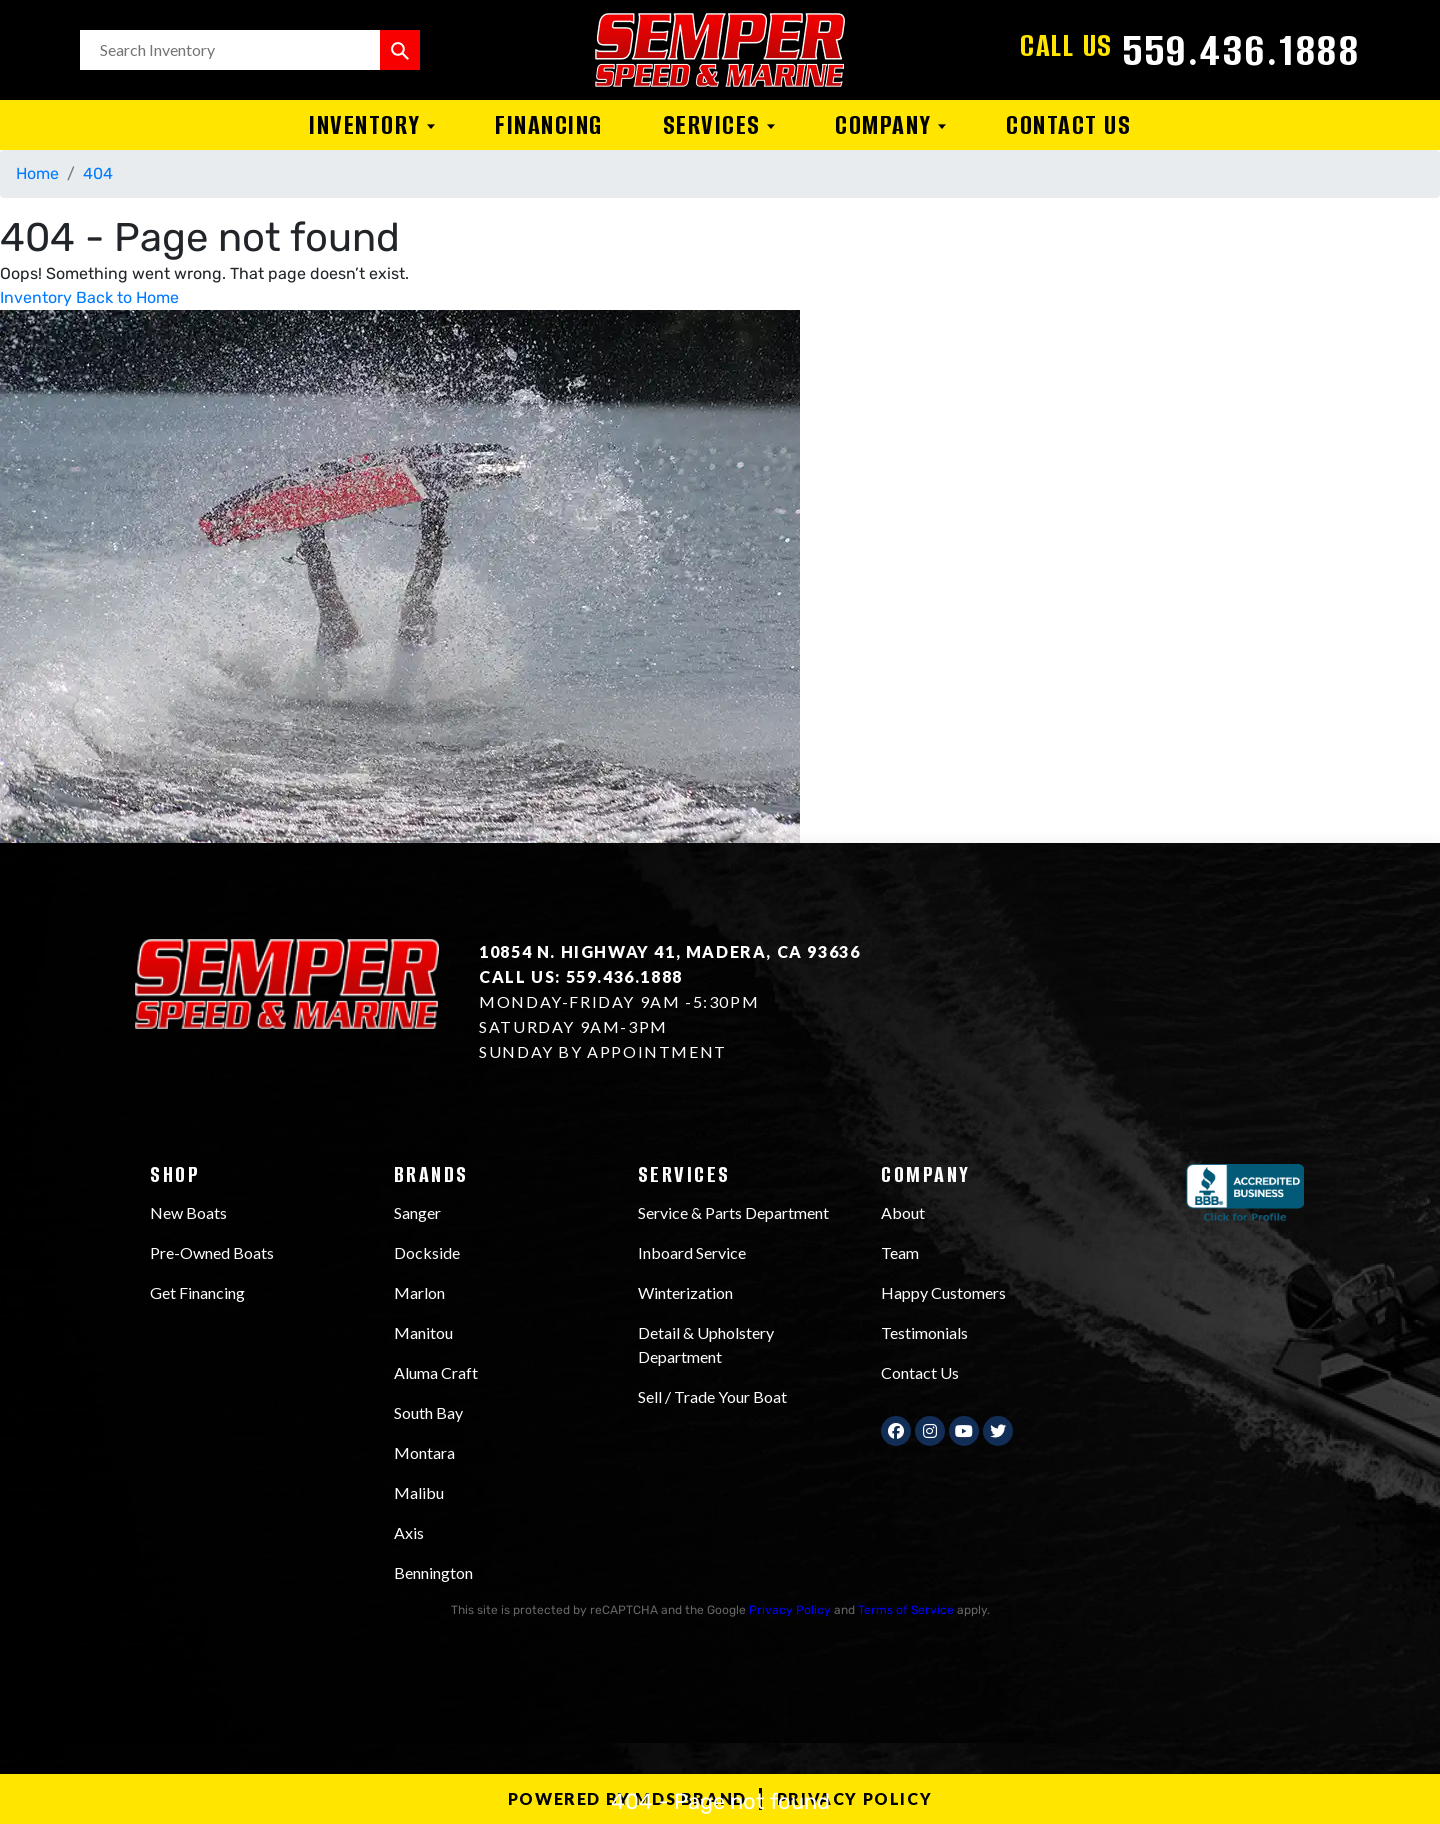 This screenshot has height=1824, width=1440. I want to click on Malibu, so click(419, 1492).